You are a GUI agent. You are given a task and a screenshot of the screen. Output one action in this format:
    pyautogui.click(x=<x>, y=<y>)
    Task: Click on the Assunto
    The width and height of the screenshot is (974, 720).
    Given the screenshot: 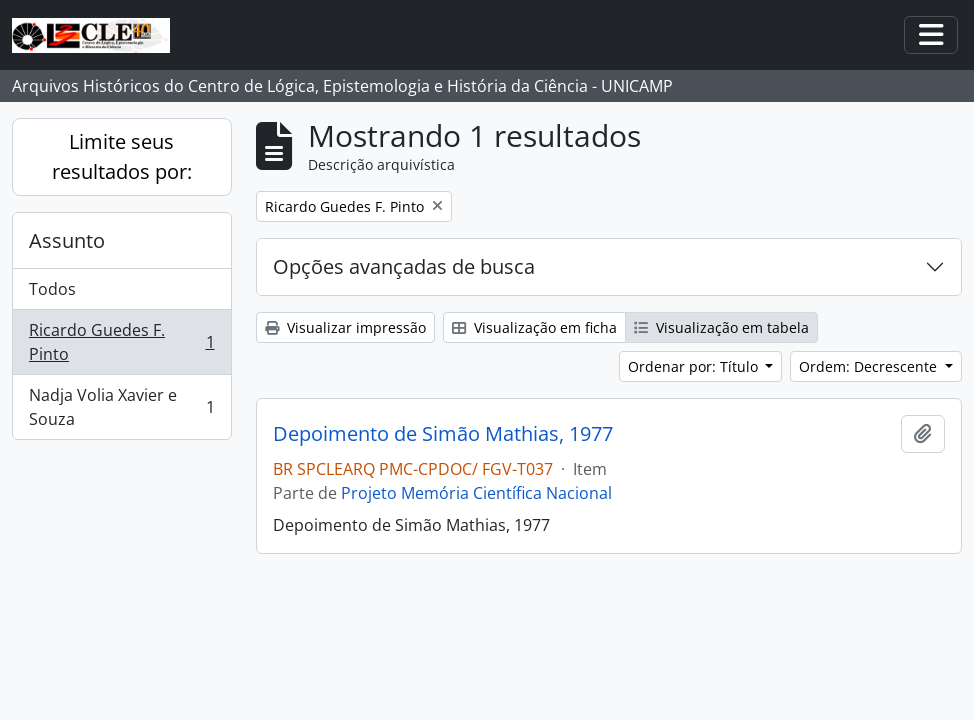 What is the action you would take?
    pyautogui.click(x=67, y=240)
    